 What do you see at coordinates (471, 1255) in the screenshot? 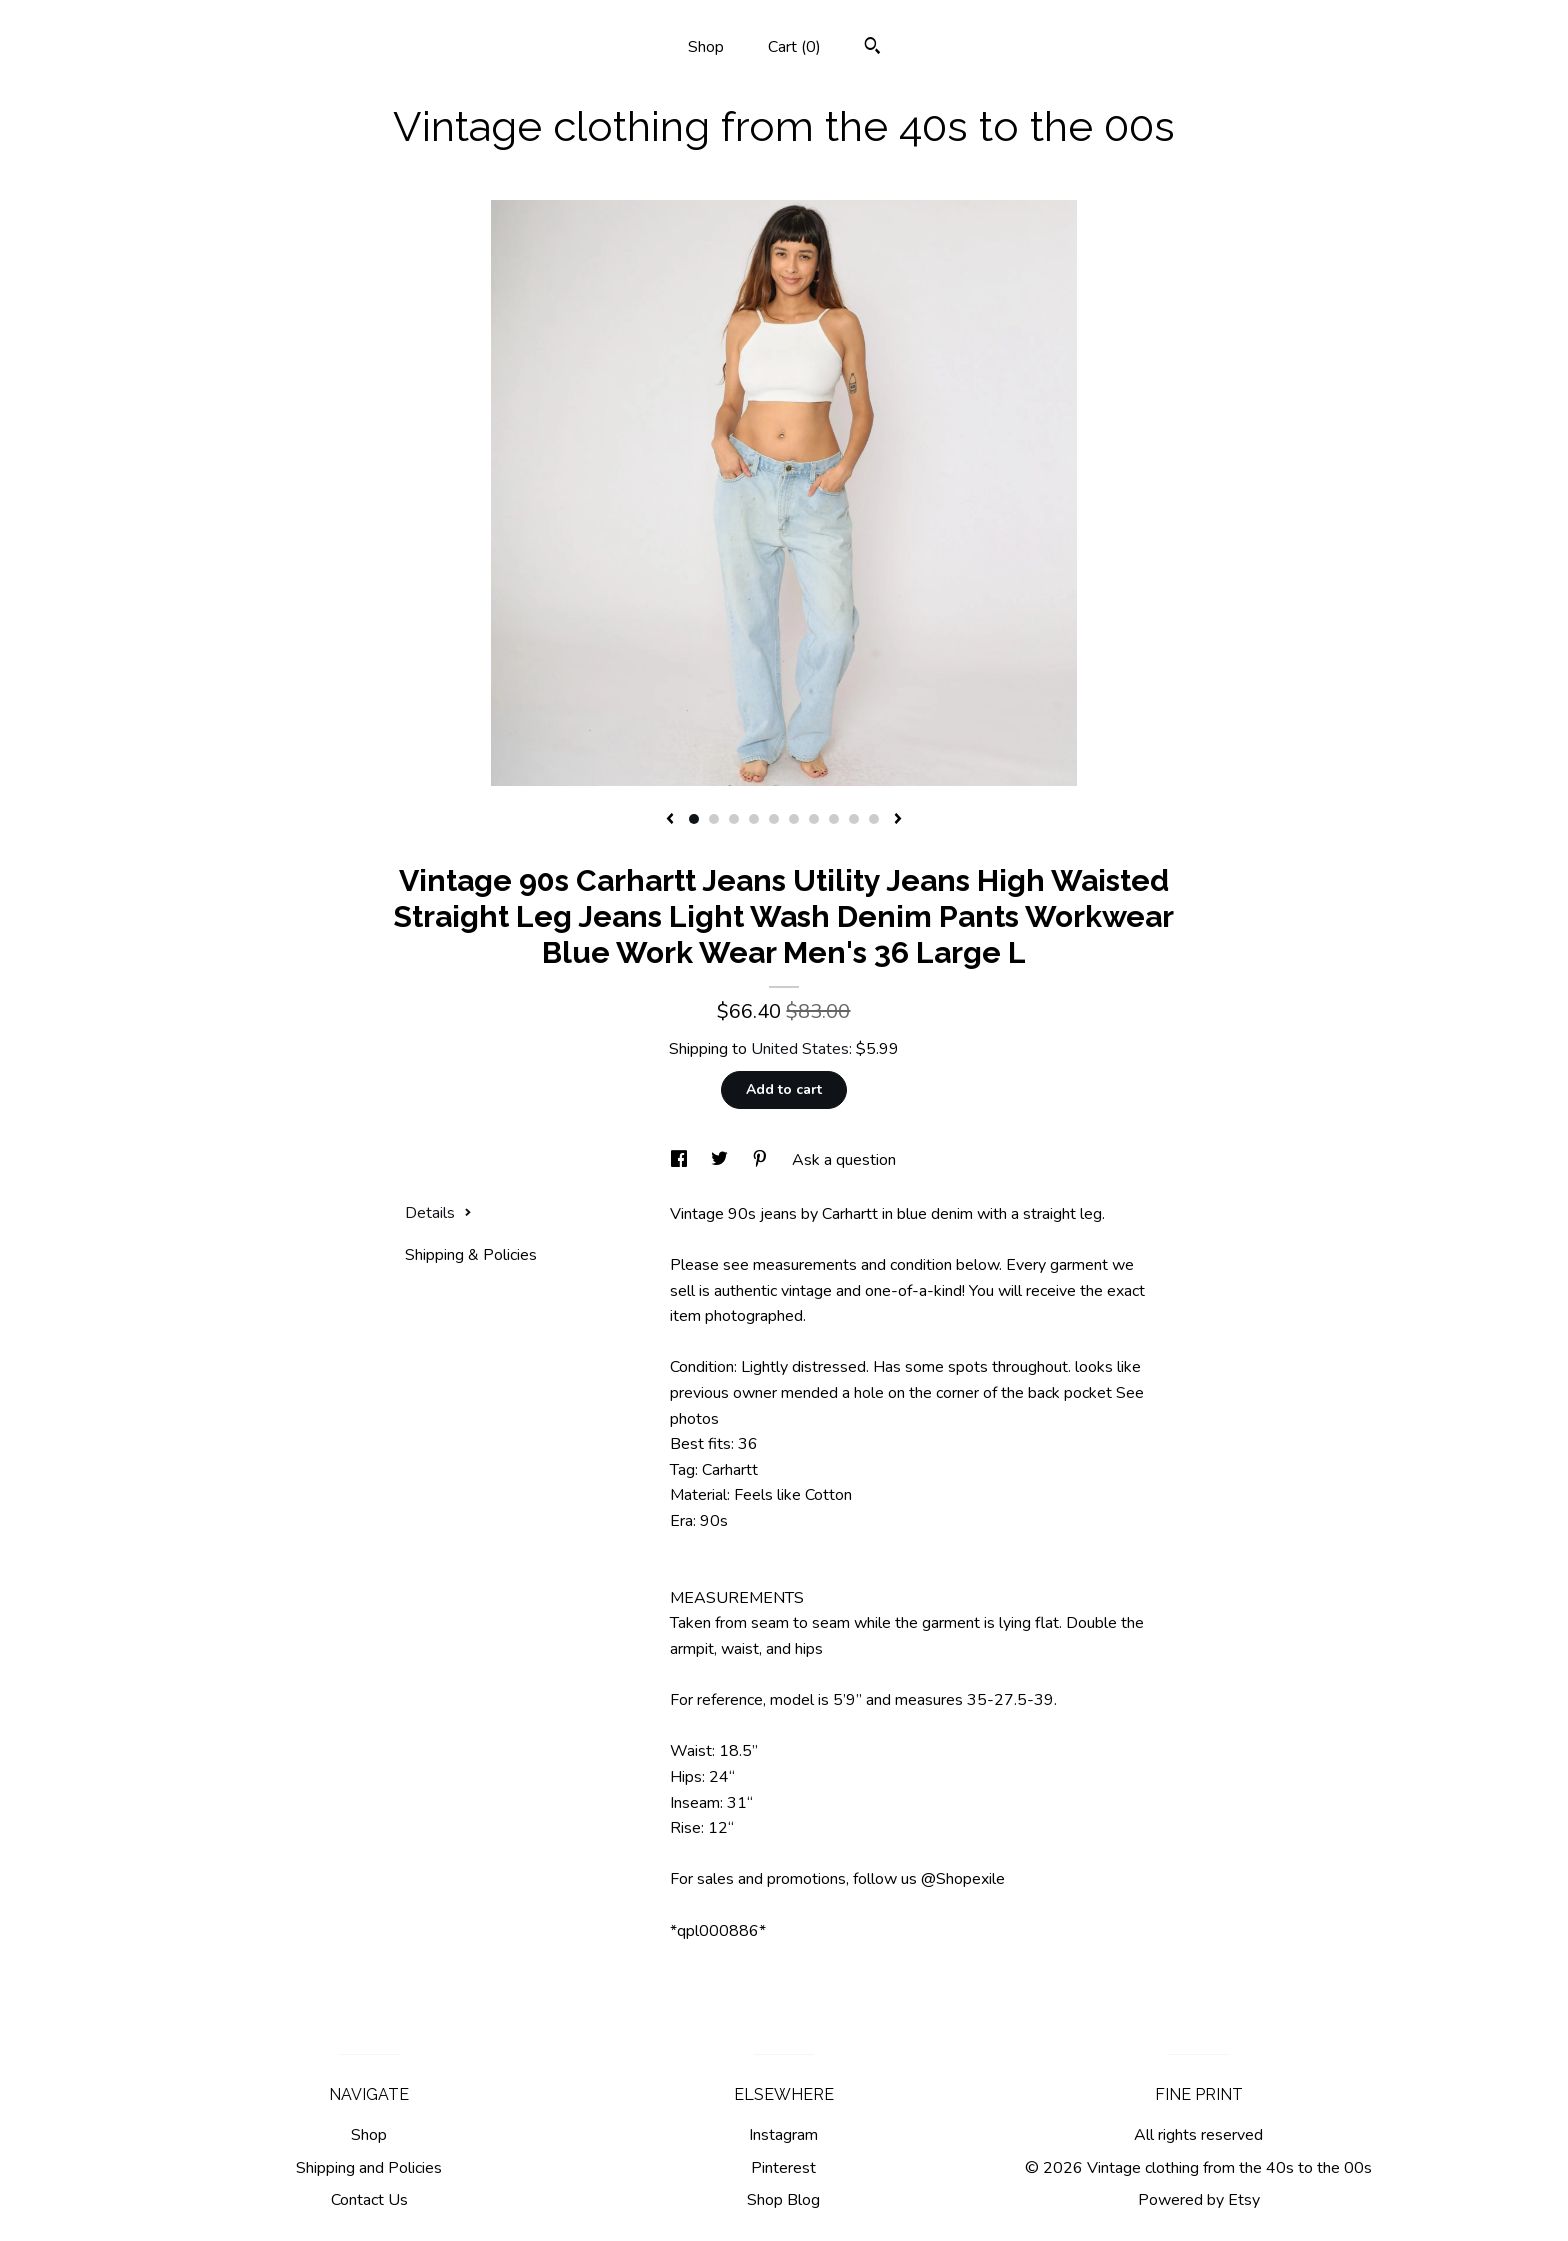
I see `Shipping & Policies` at bounding box center [471, 1255].